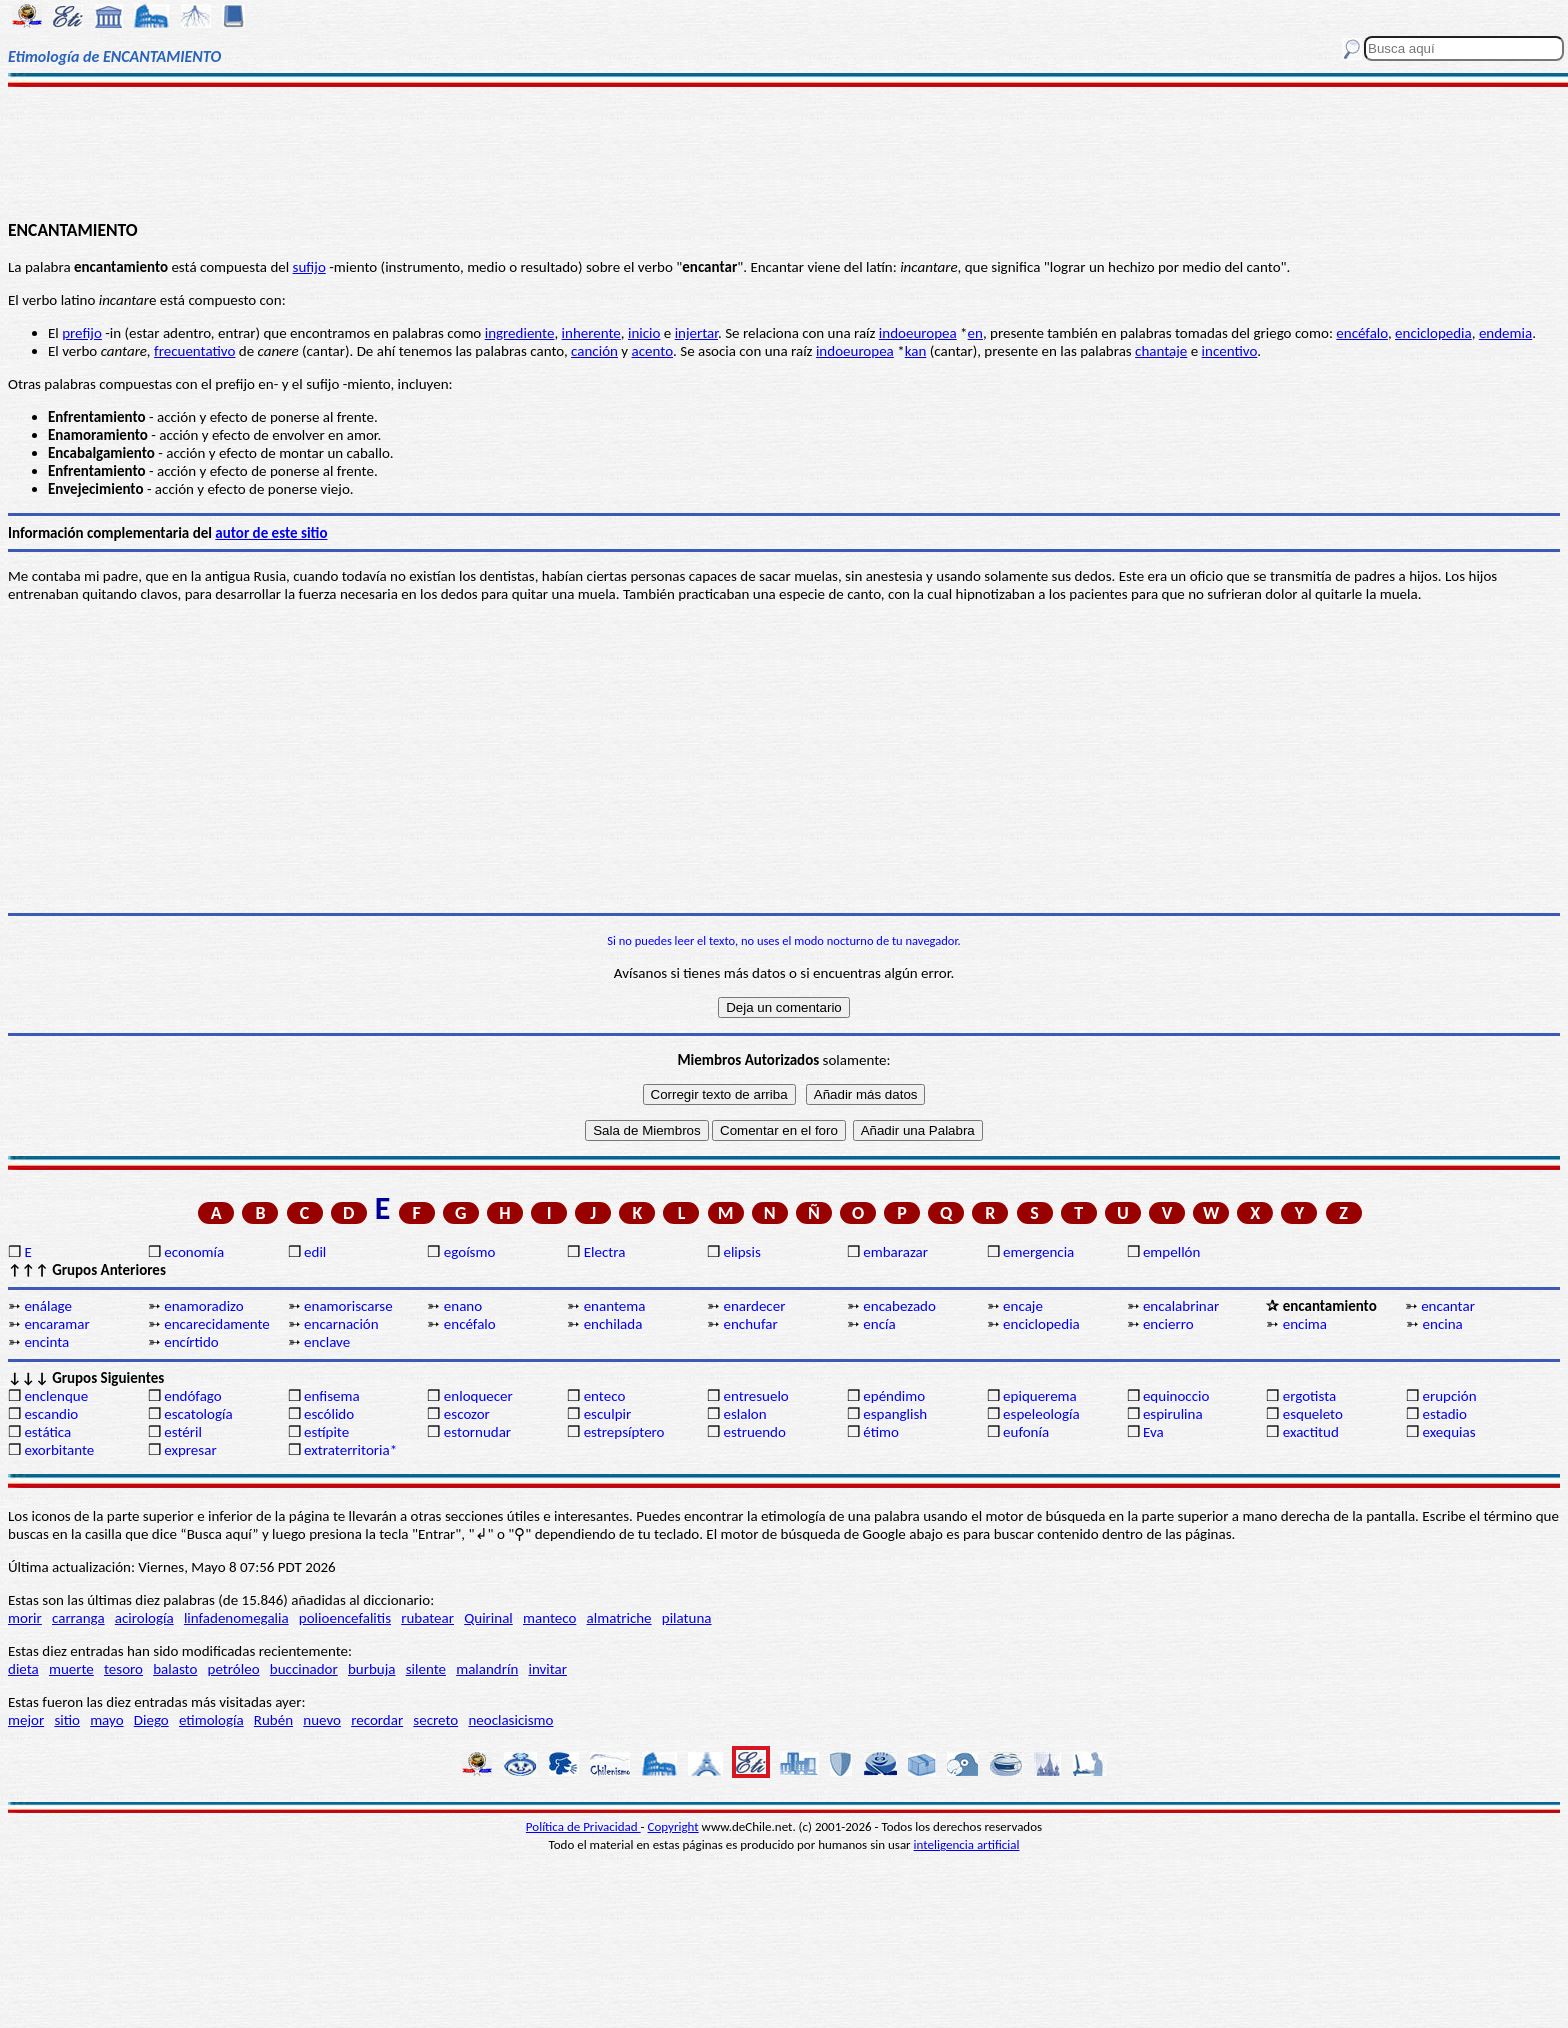  I want to click on estrepsíptero, so click(624, 1432).